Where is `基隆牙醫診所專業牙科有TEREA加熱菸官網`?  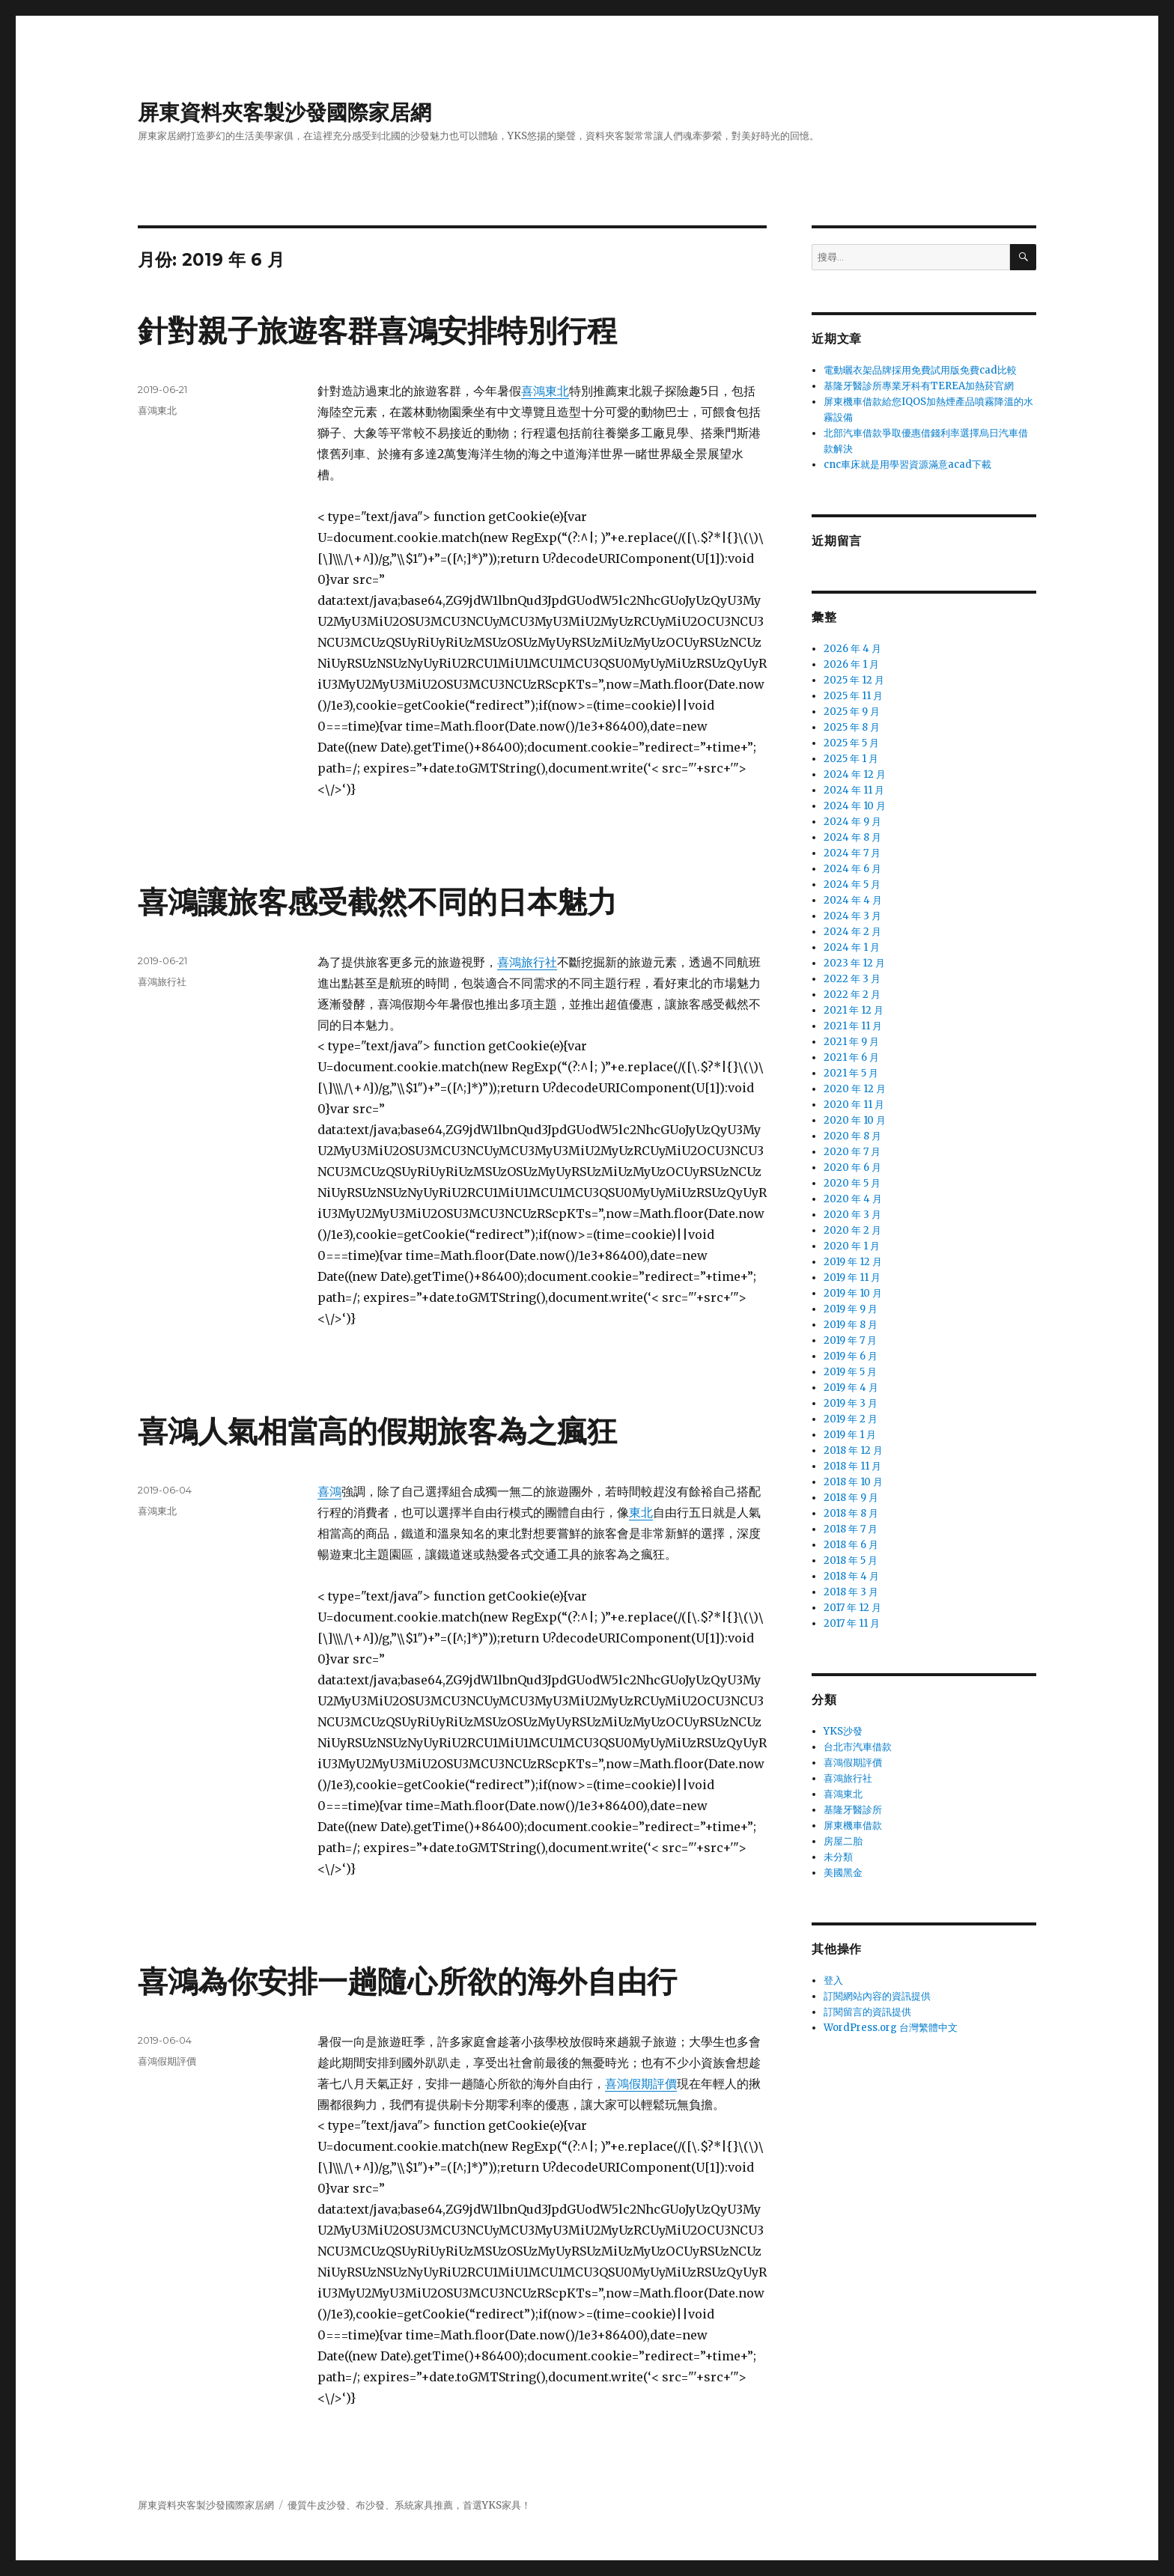
基隆牙醫診所專業牙科有TEREA加熱菸官網 is located at coordinates (919, 386).